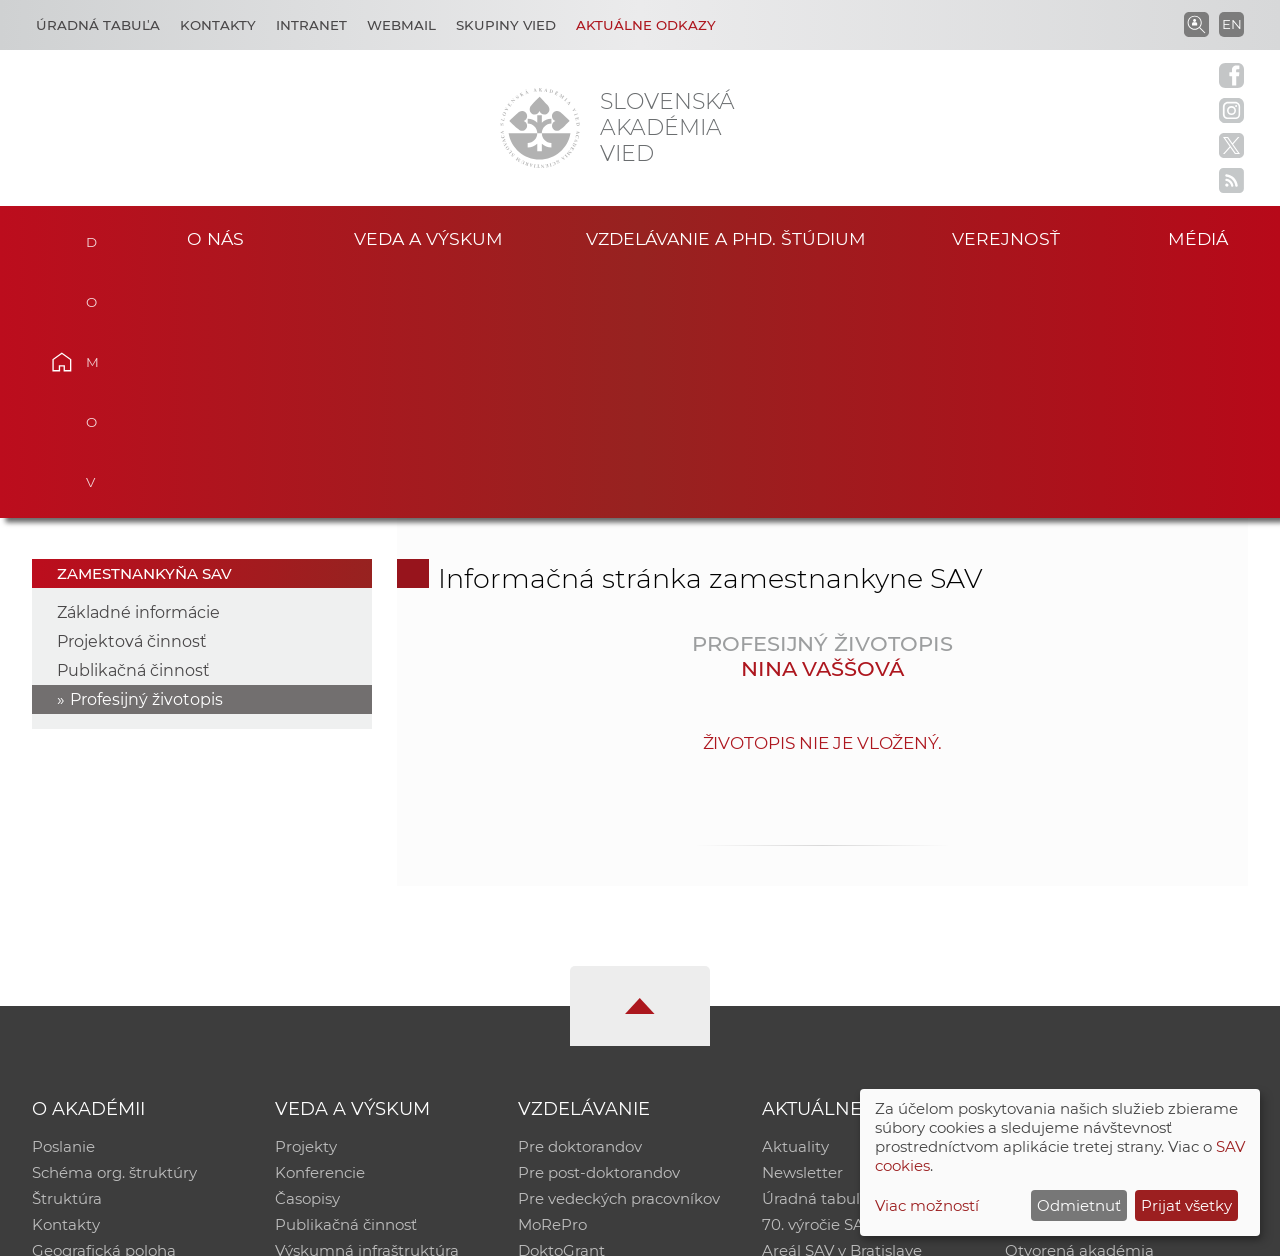  What do you see at coordinates (320, 926) in the screenshot?
I see `Konferencie` at bounding box center [320, 926].